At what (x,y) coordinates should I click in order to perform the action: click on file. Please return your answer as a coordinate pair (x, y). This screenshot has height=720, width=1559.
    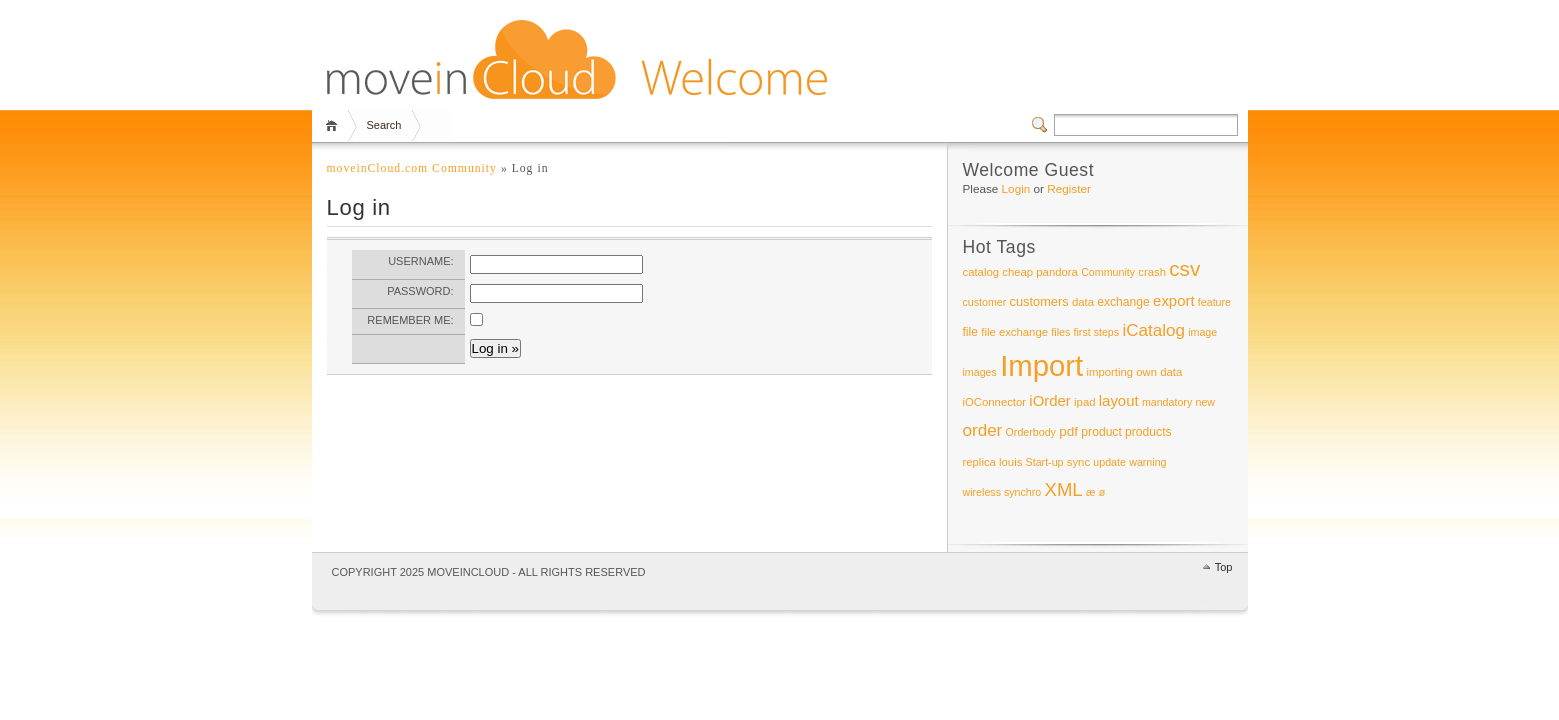
    Looking at the image, I should click on (971, 332).